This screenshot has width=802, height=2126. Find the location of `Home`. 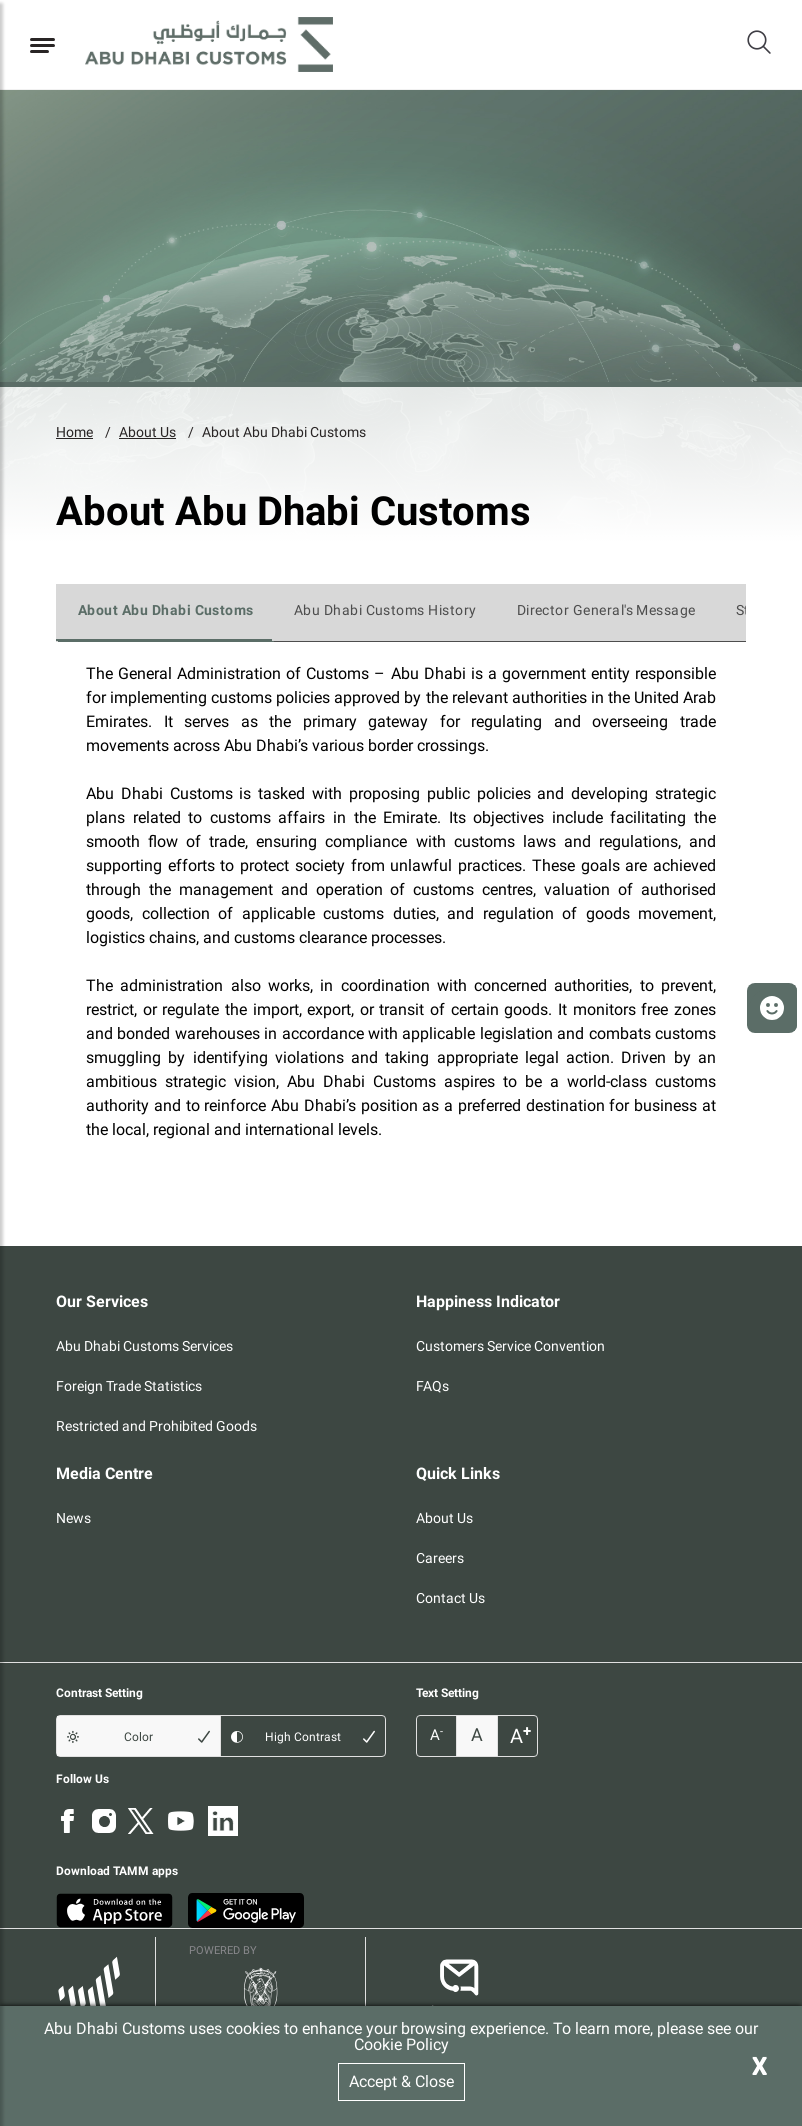

Home is located at coordinates (74, 432).